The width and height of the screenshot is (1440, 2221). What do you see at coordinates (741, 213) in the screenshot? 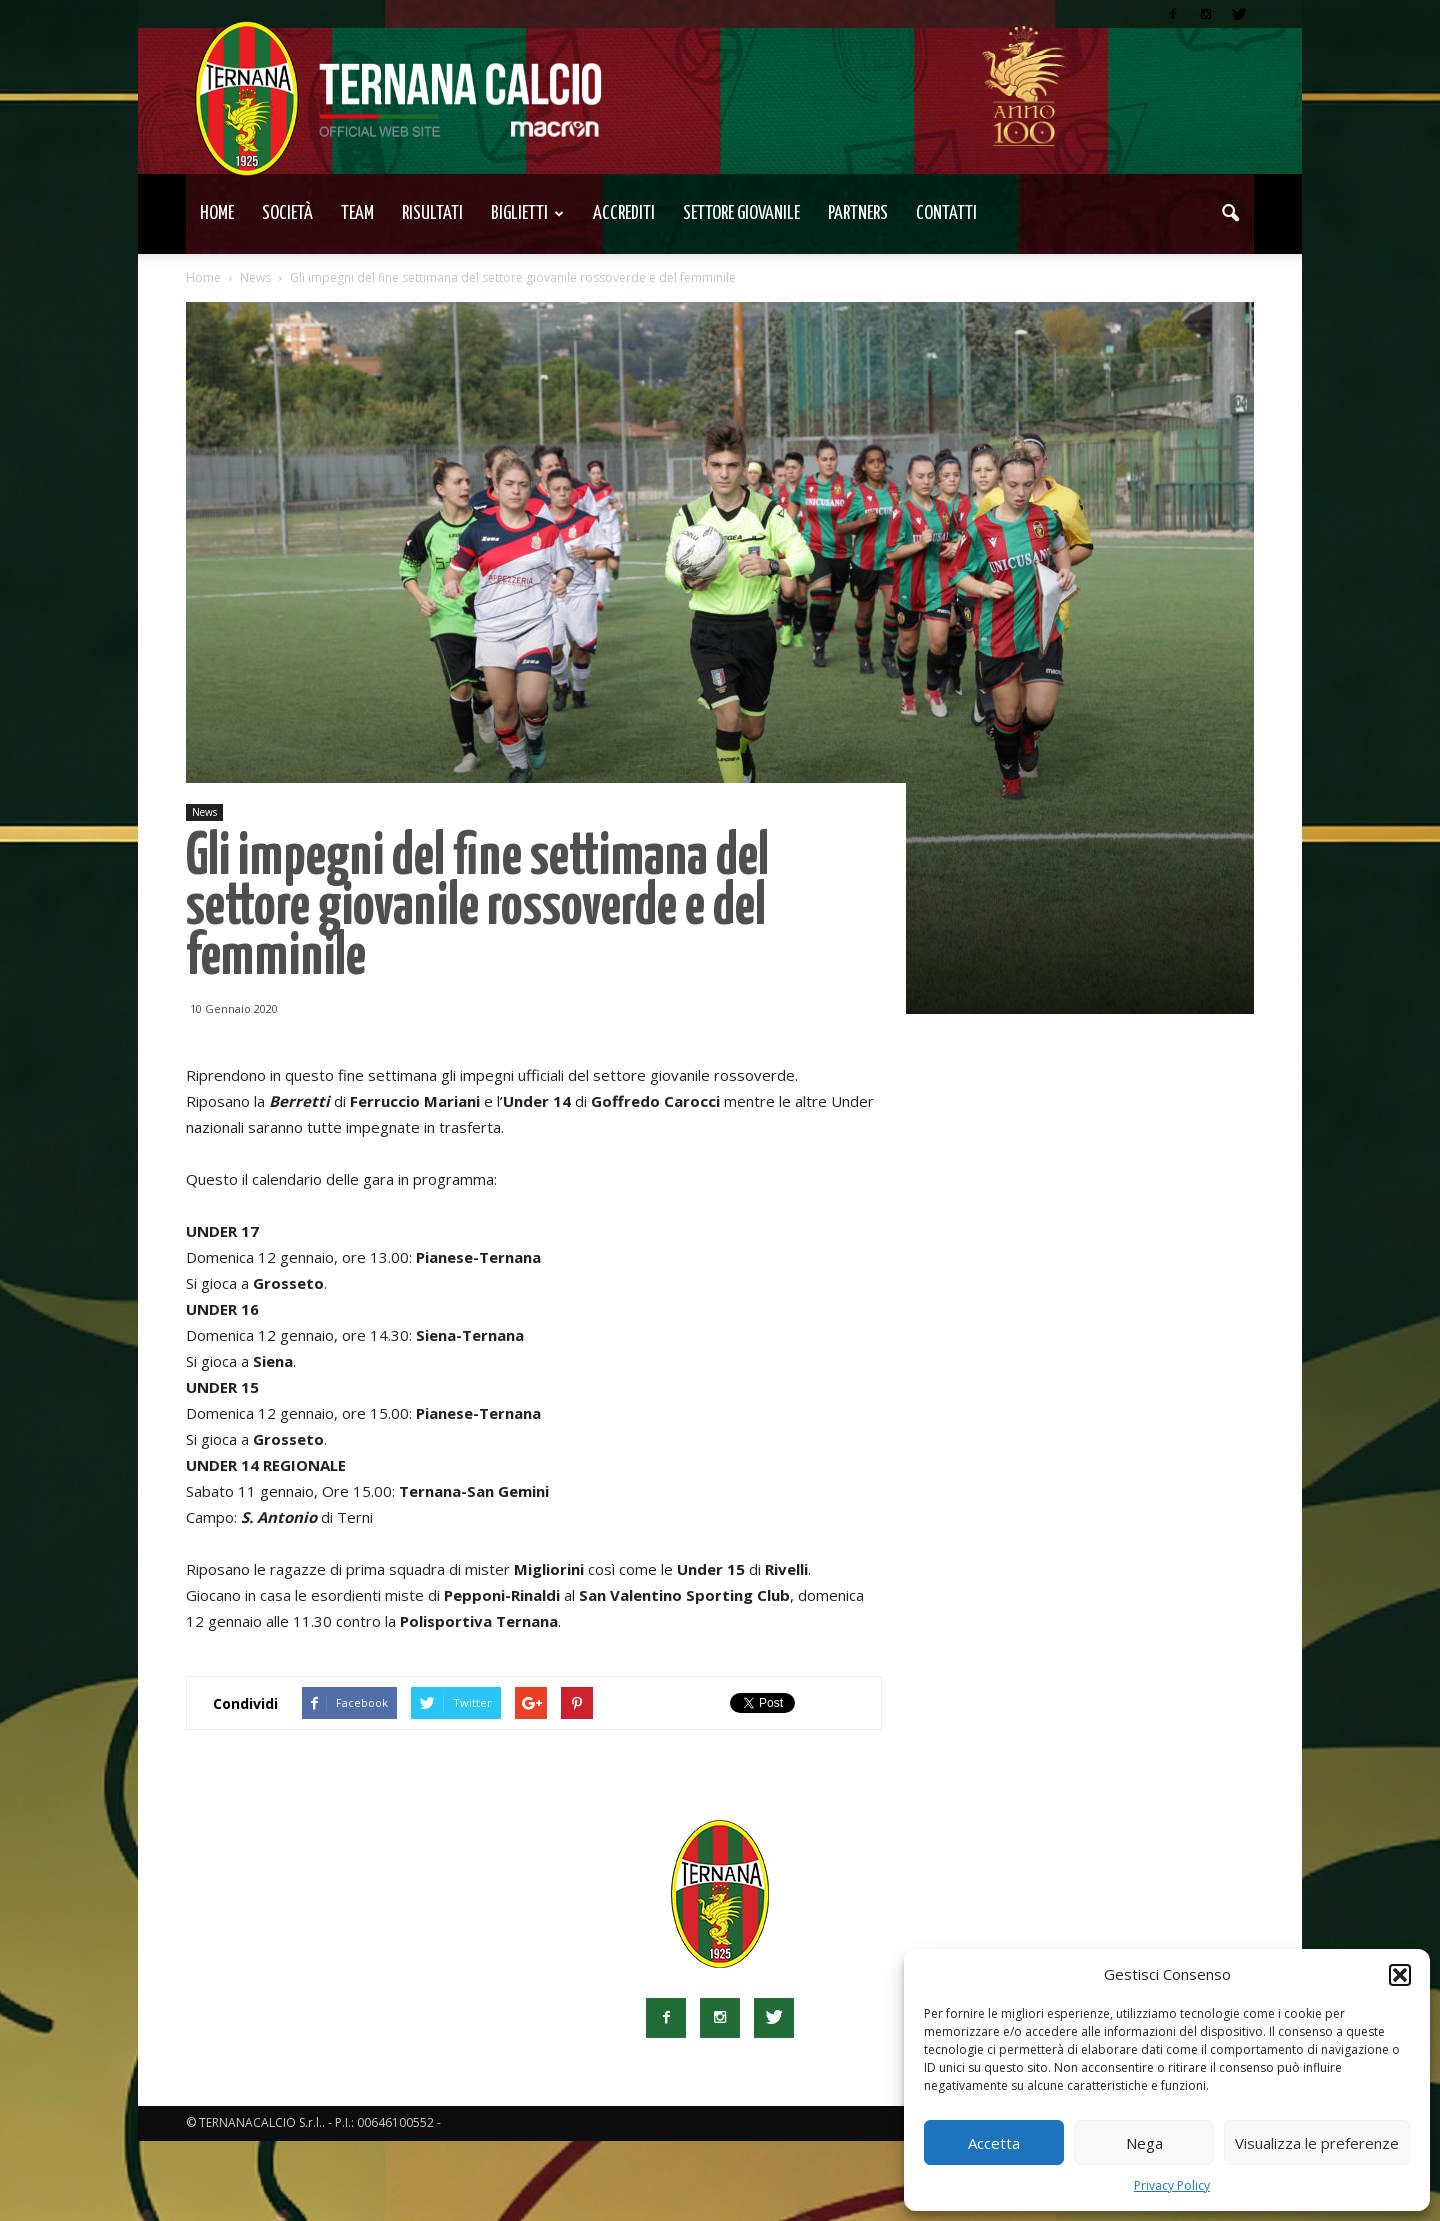
I see `Settore Giovanile` at bounding box center [741, 213].